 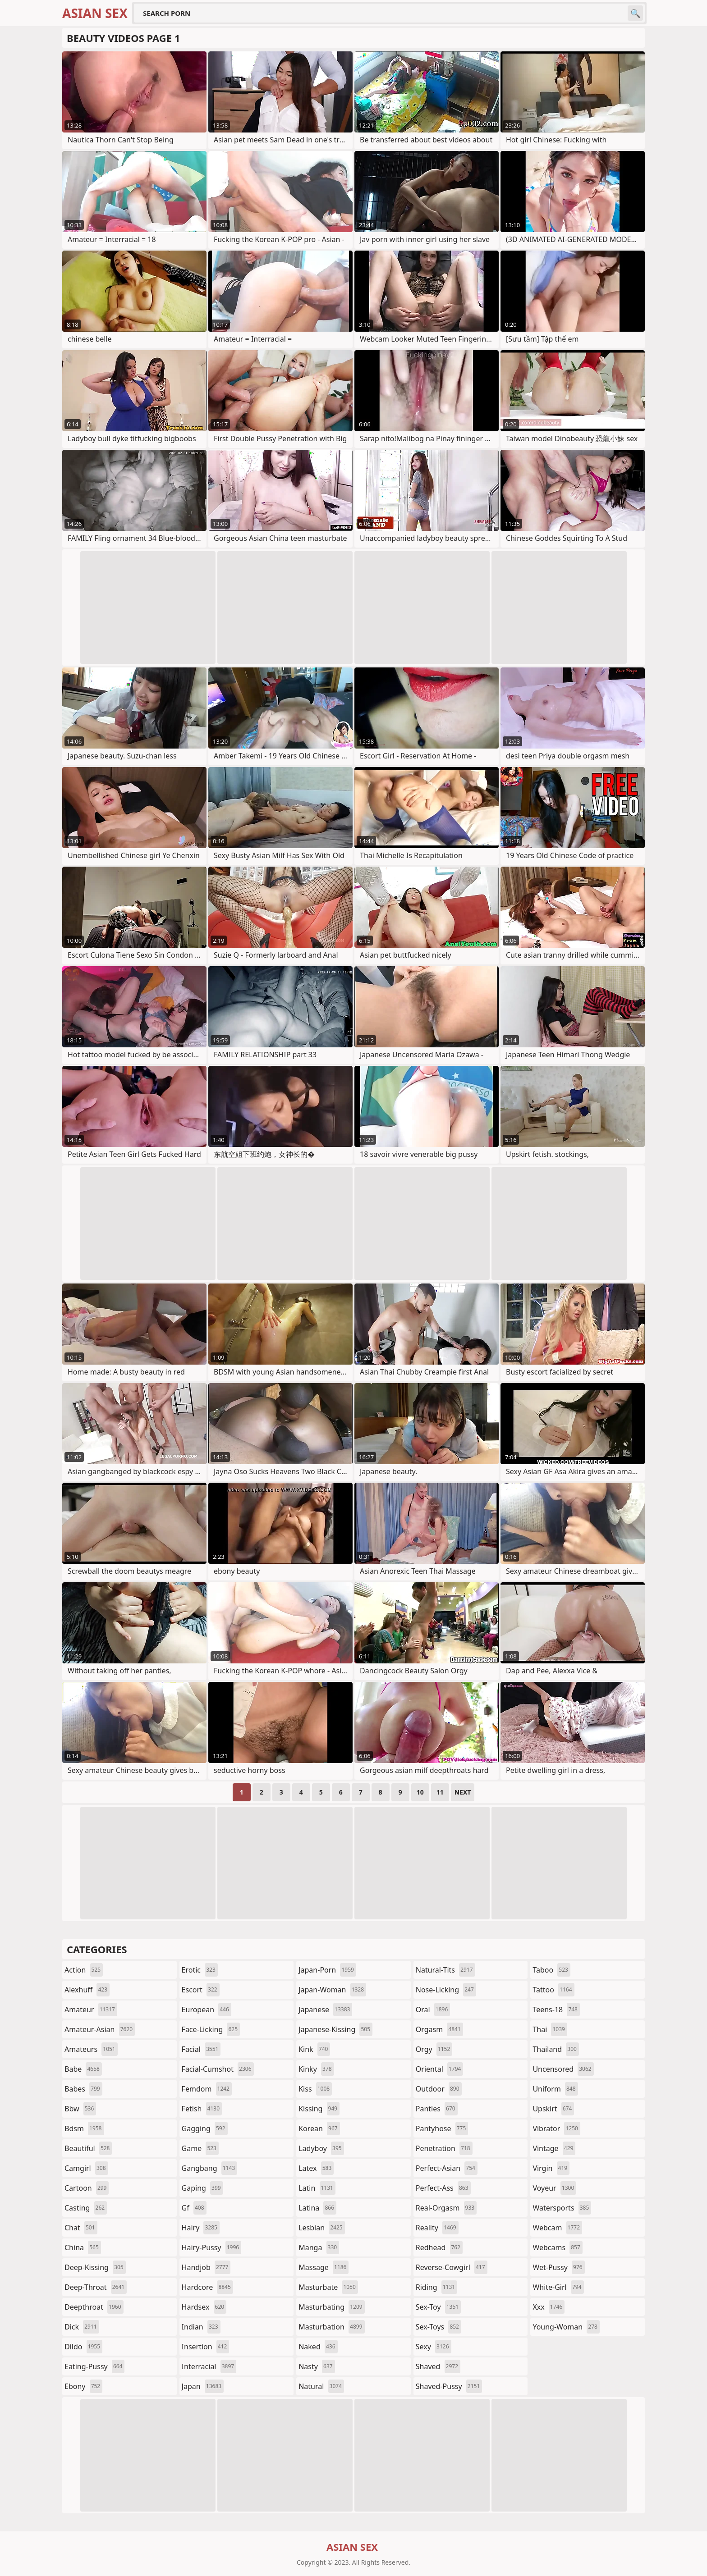 What do you see at coordinates (327, 1970) in the screenshot?
I see `japan-porn` at bounding box center [327, 1970].